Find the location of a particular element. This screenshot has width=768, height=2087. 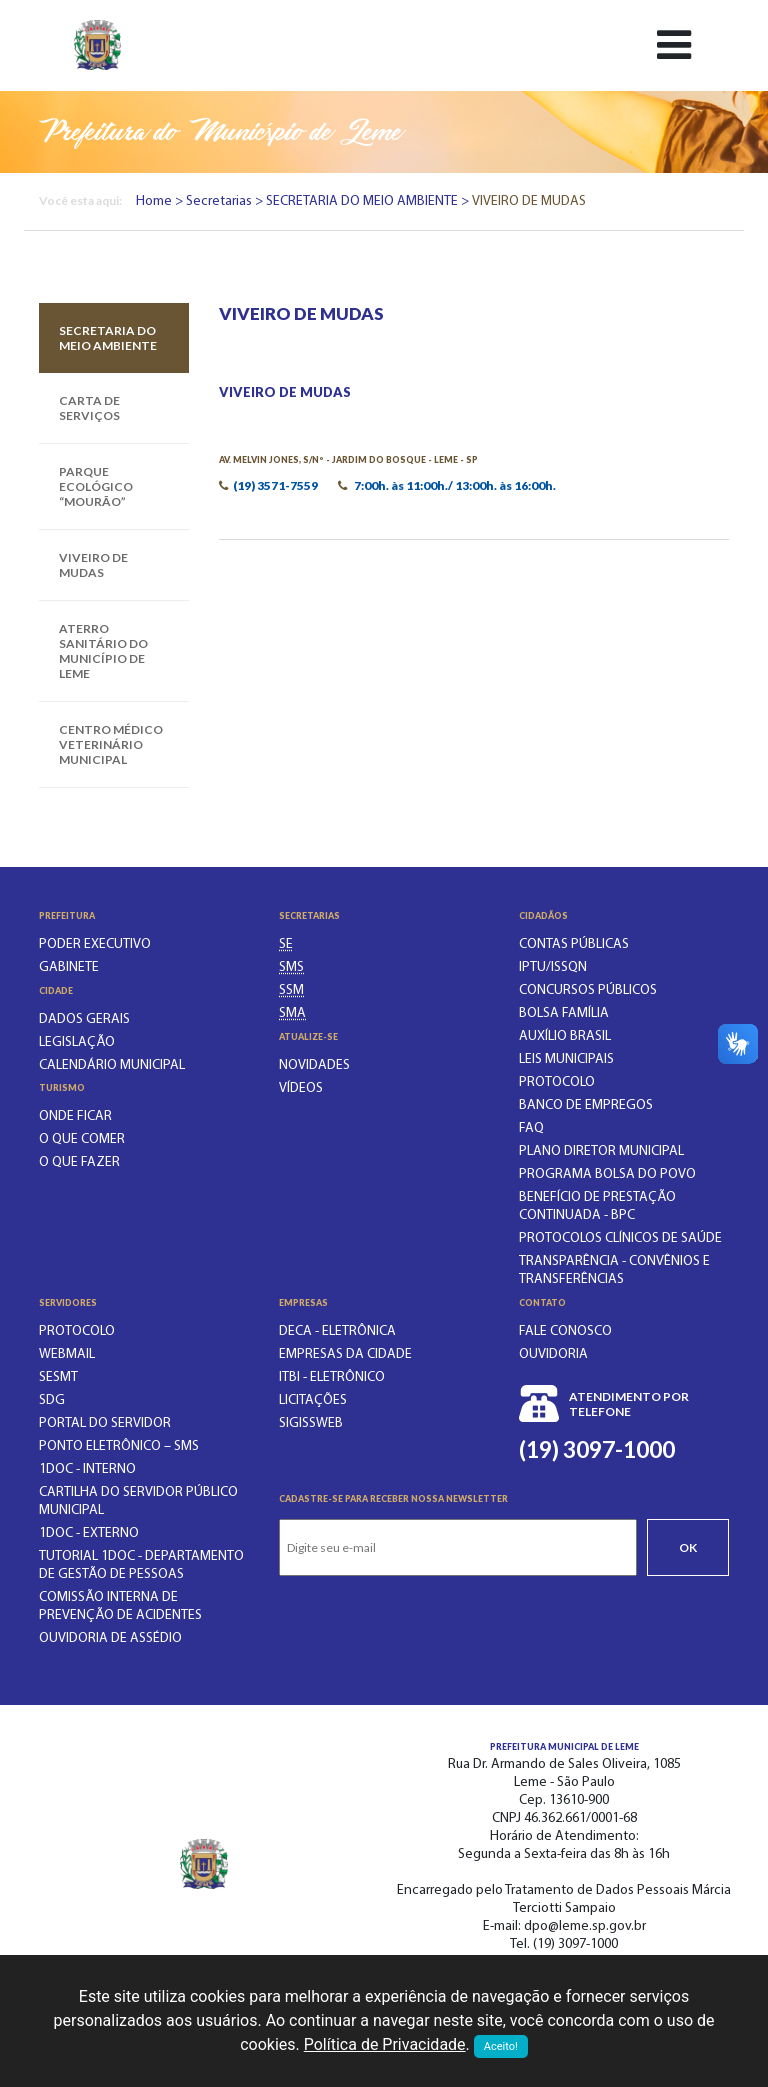

1Doc - EXTERNO is located at coordinates (89, 1533).